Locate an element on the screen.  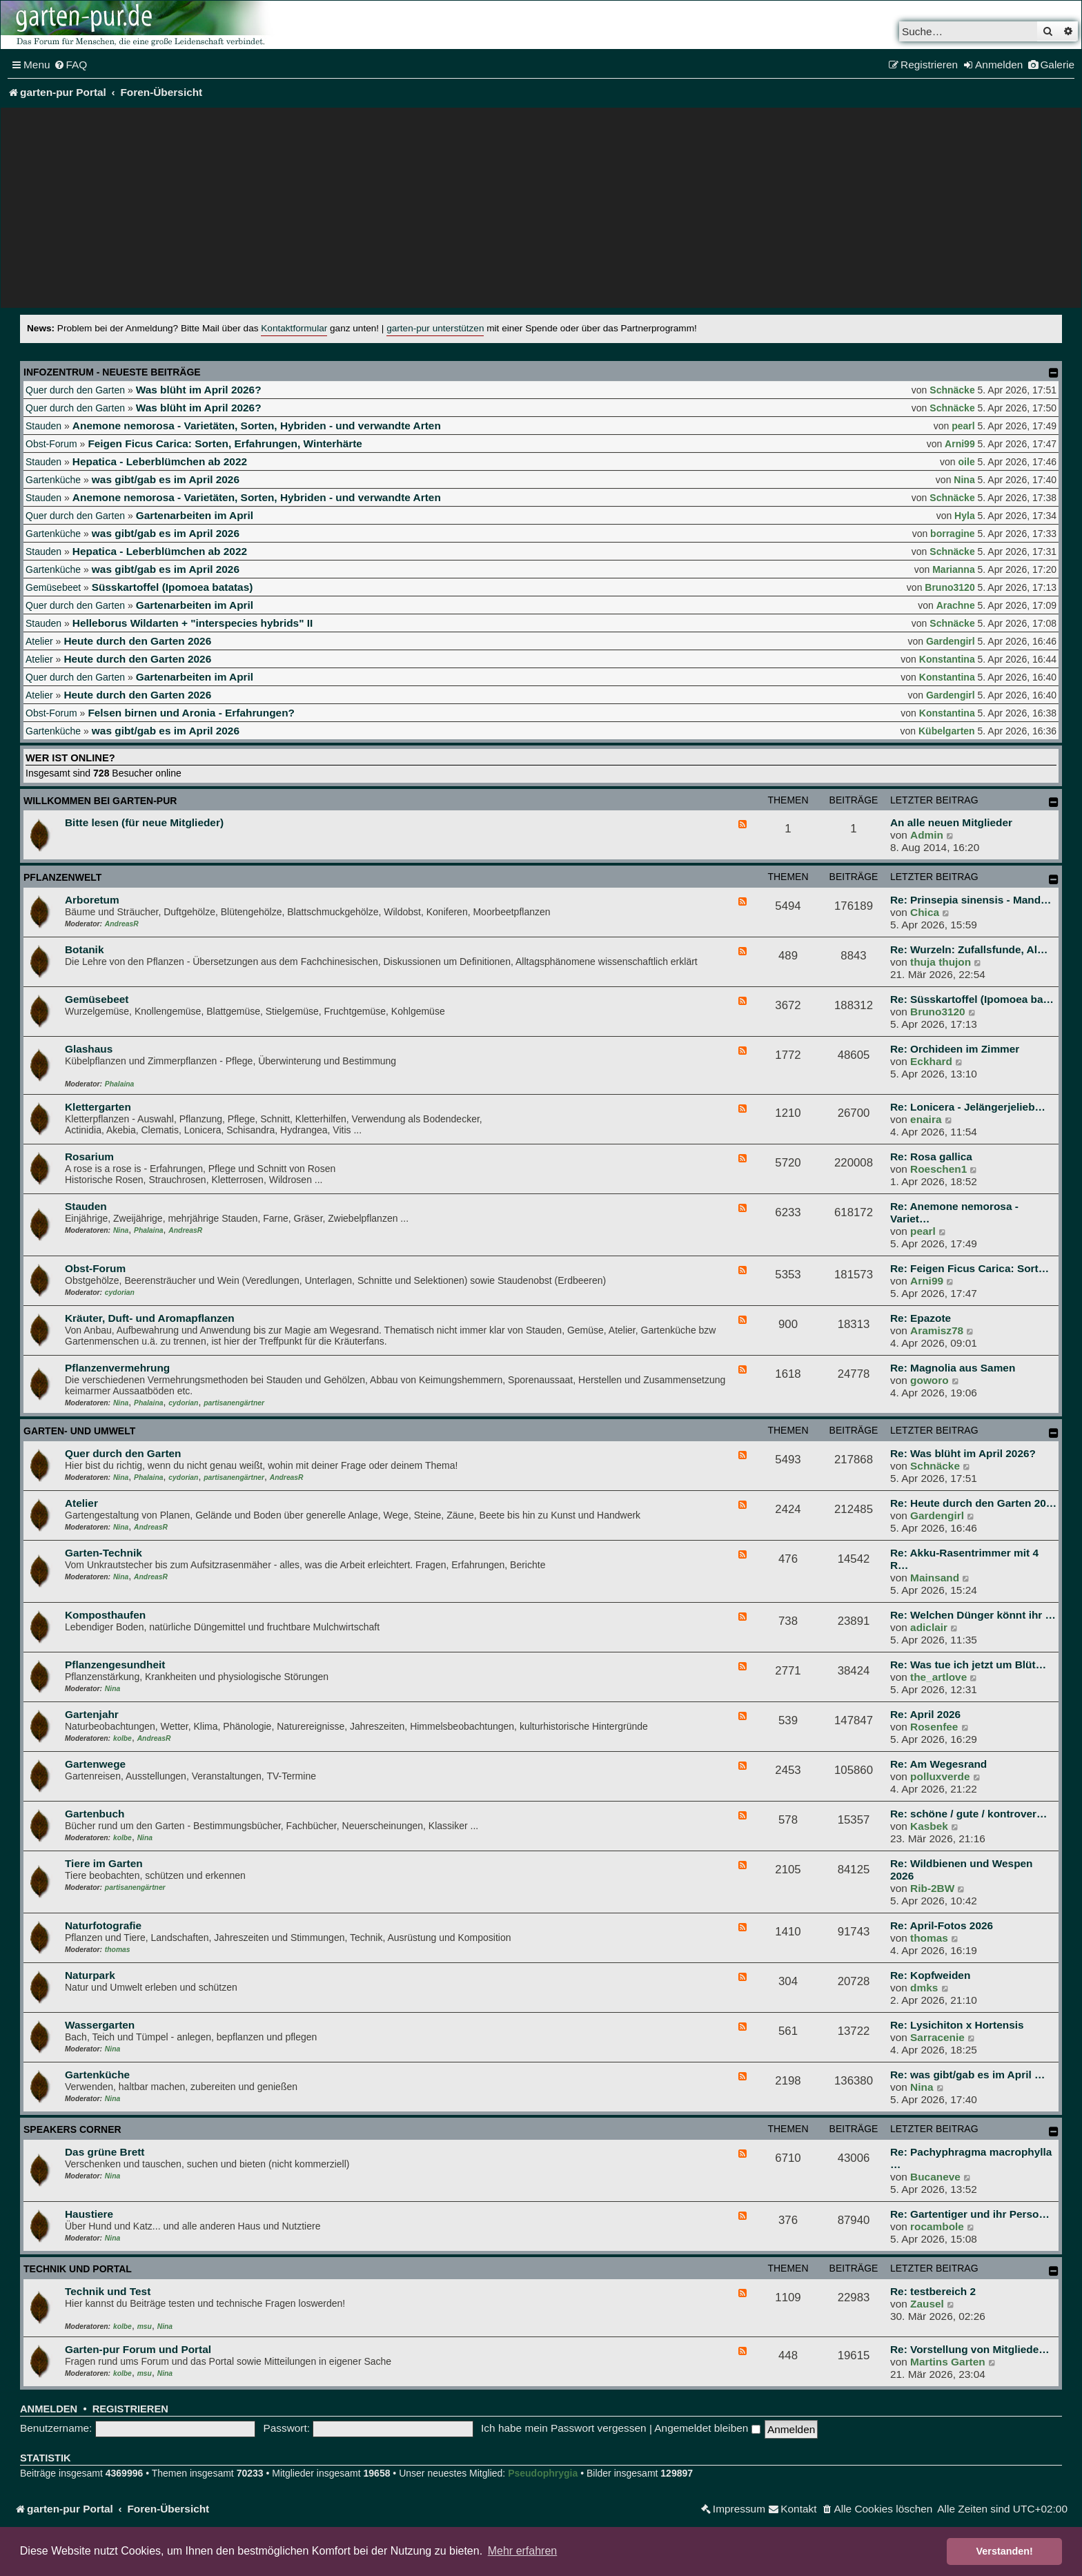
Re: Magnolia aus Samen is located at coordinates (952, 1368).